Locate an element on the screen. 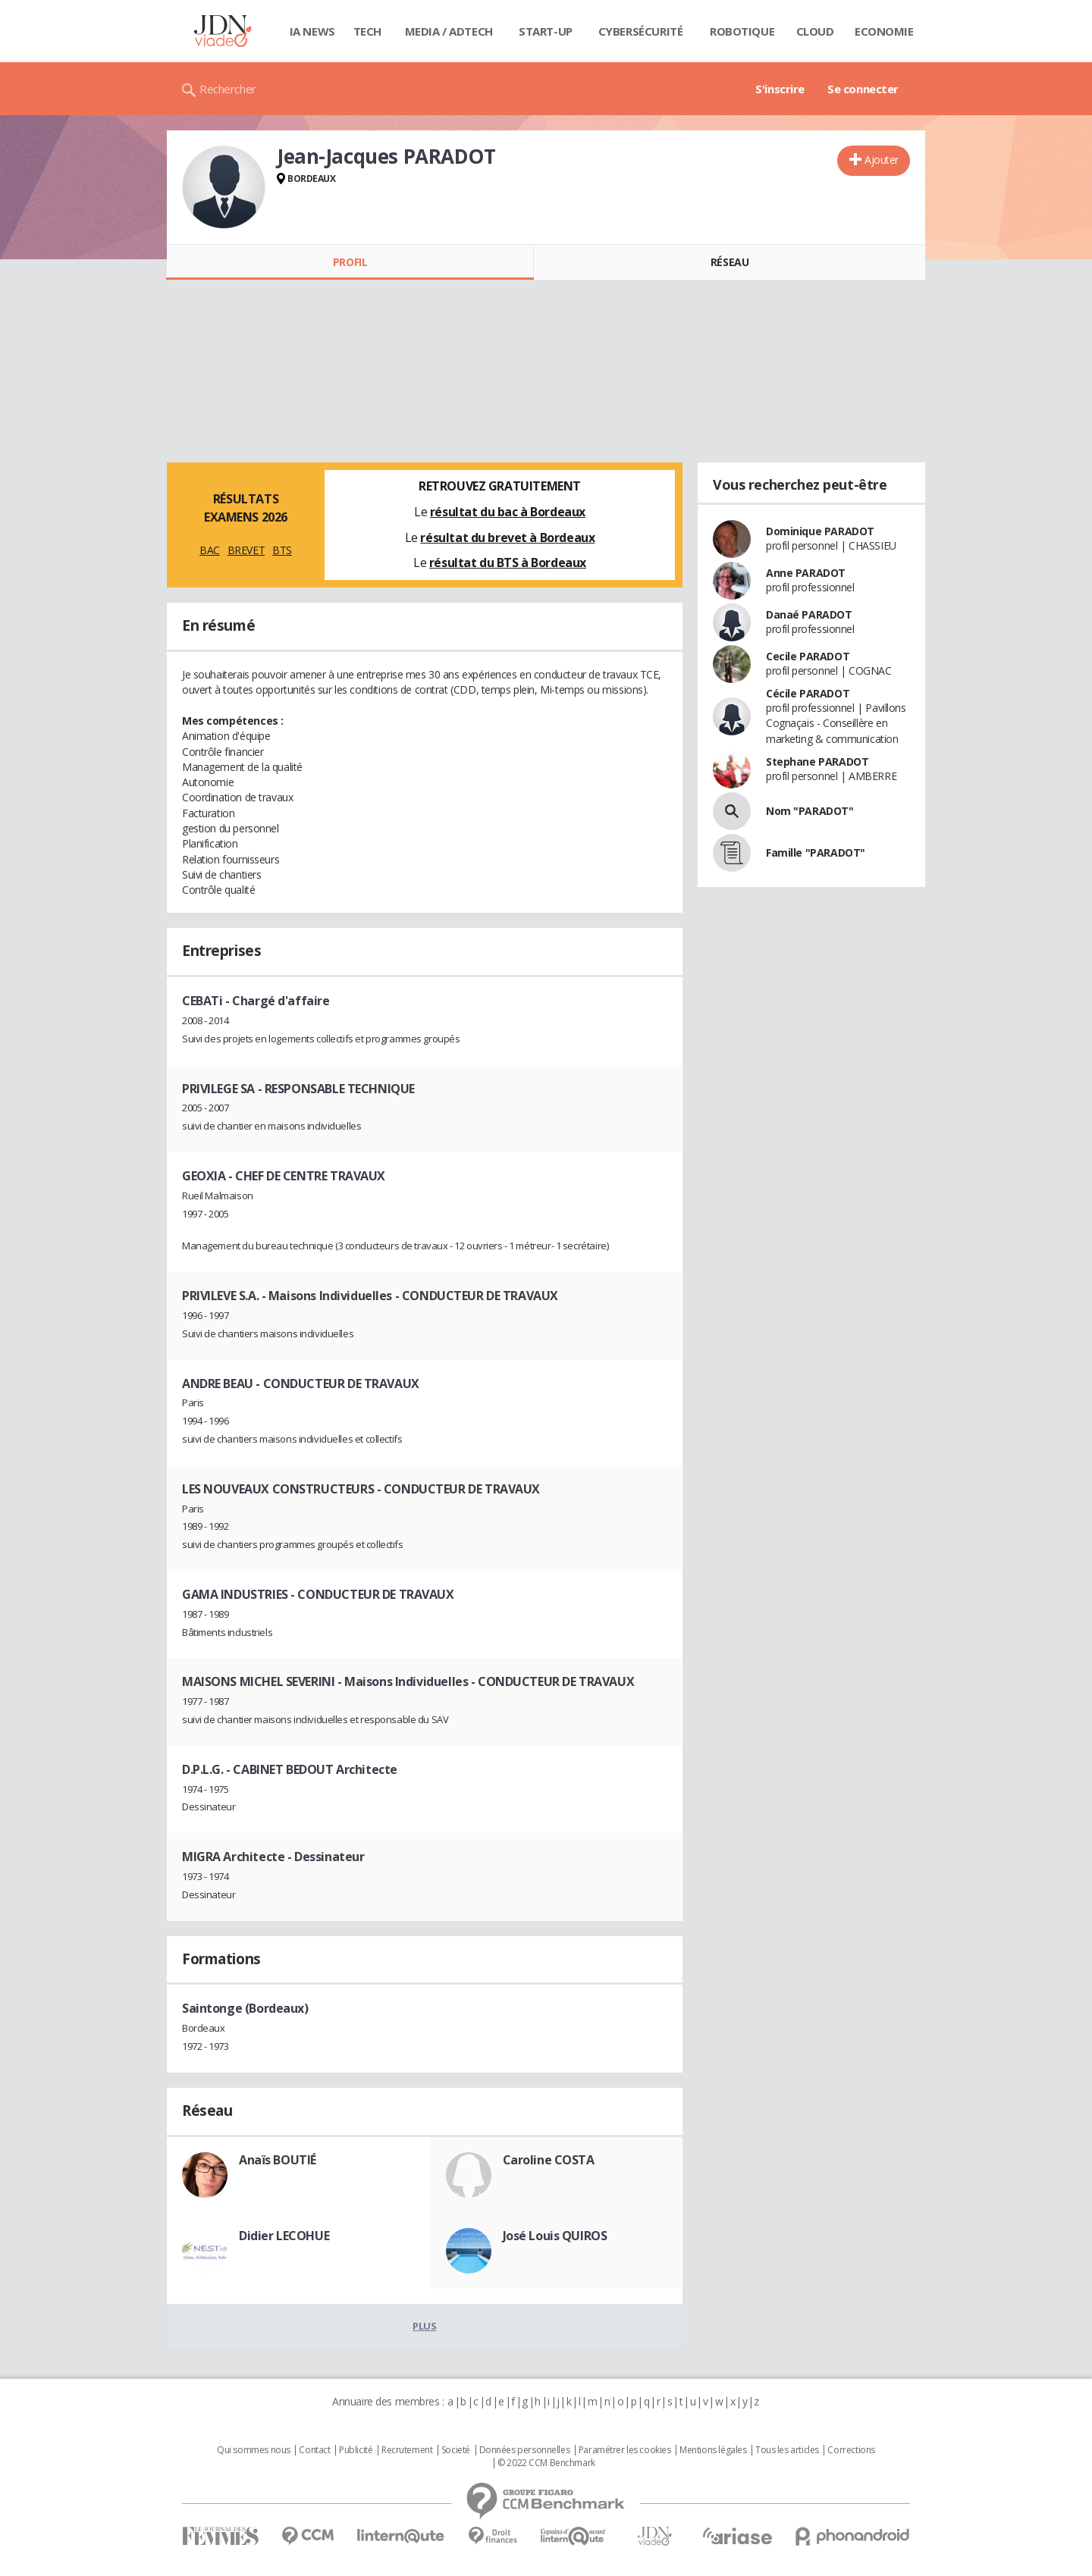 The image size is (1092, 2576). Tech is located at coordinates (367, 31).